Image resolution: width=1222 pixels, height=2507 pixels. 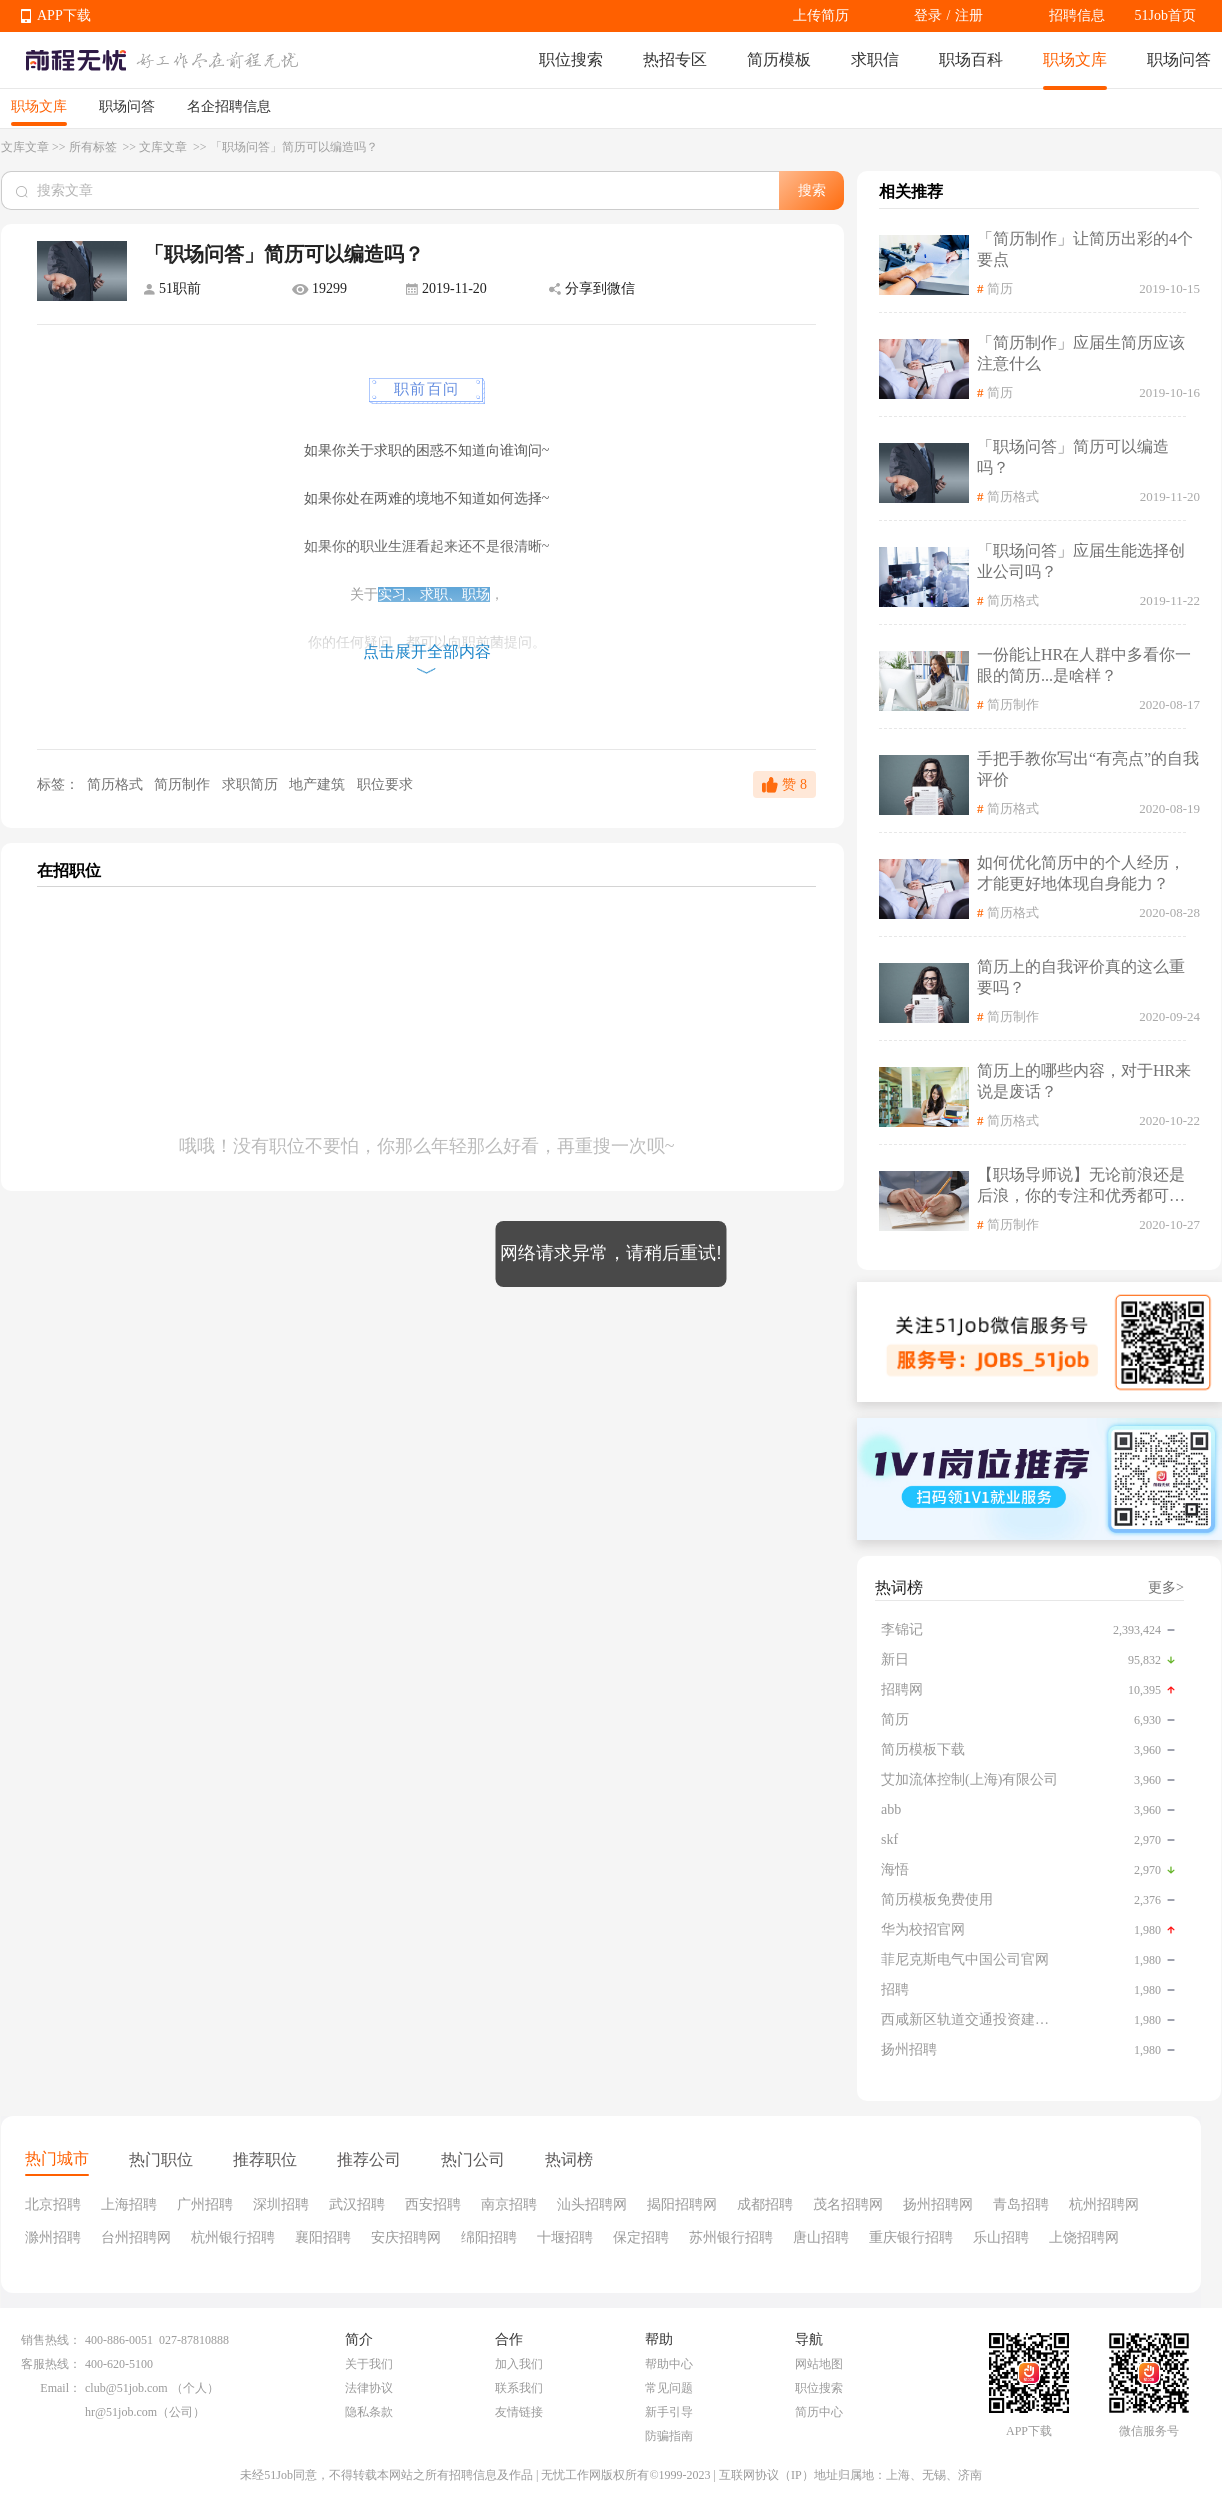 I want to click on 简历上的自我评价真的这么重要吗？, so click(x=1081, y=977).